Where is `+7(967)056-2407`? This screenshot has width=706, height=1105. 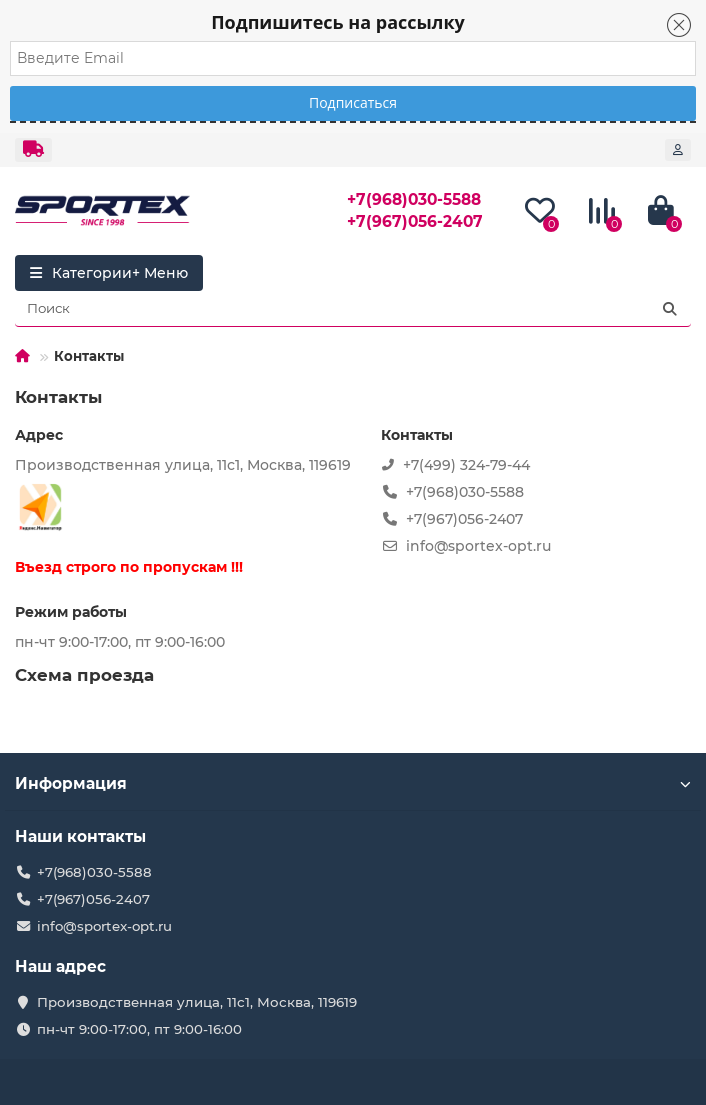 +7(967)056-2407 is located at coordinates (415, 221).